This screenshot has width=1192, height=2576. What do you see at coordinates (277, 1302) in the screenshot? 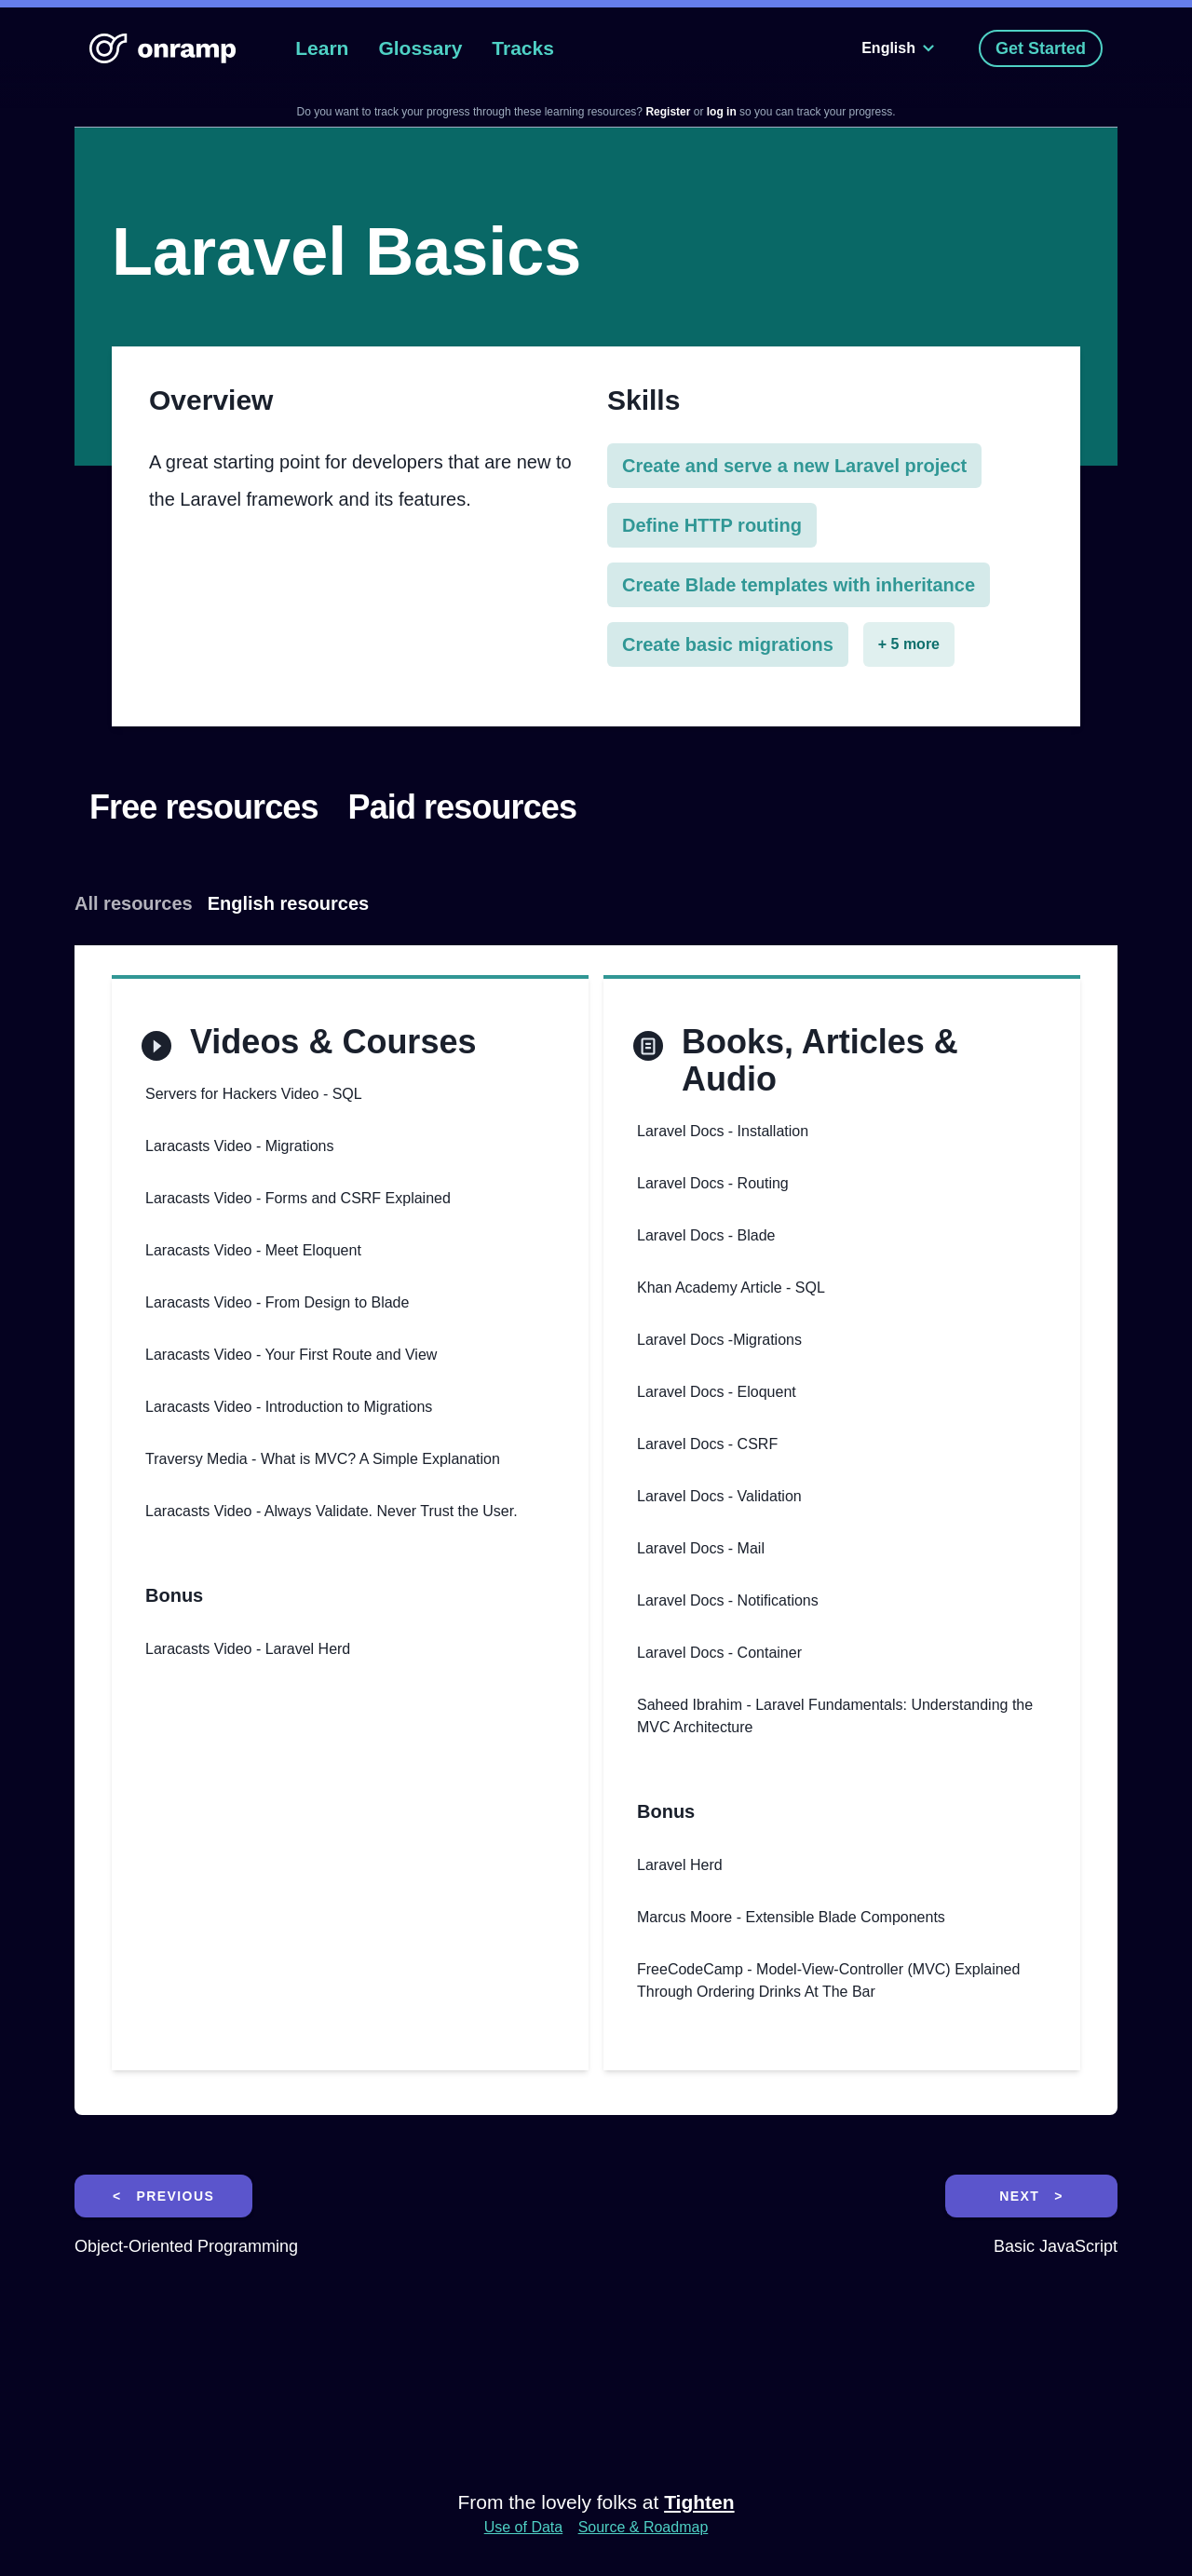
I see `Laracasts Video - From Design to Blade` at bounding box center [277, 1302].